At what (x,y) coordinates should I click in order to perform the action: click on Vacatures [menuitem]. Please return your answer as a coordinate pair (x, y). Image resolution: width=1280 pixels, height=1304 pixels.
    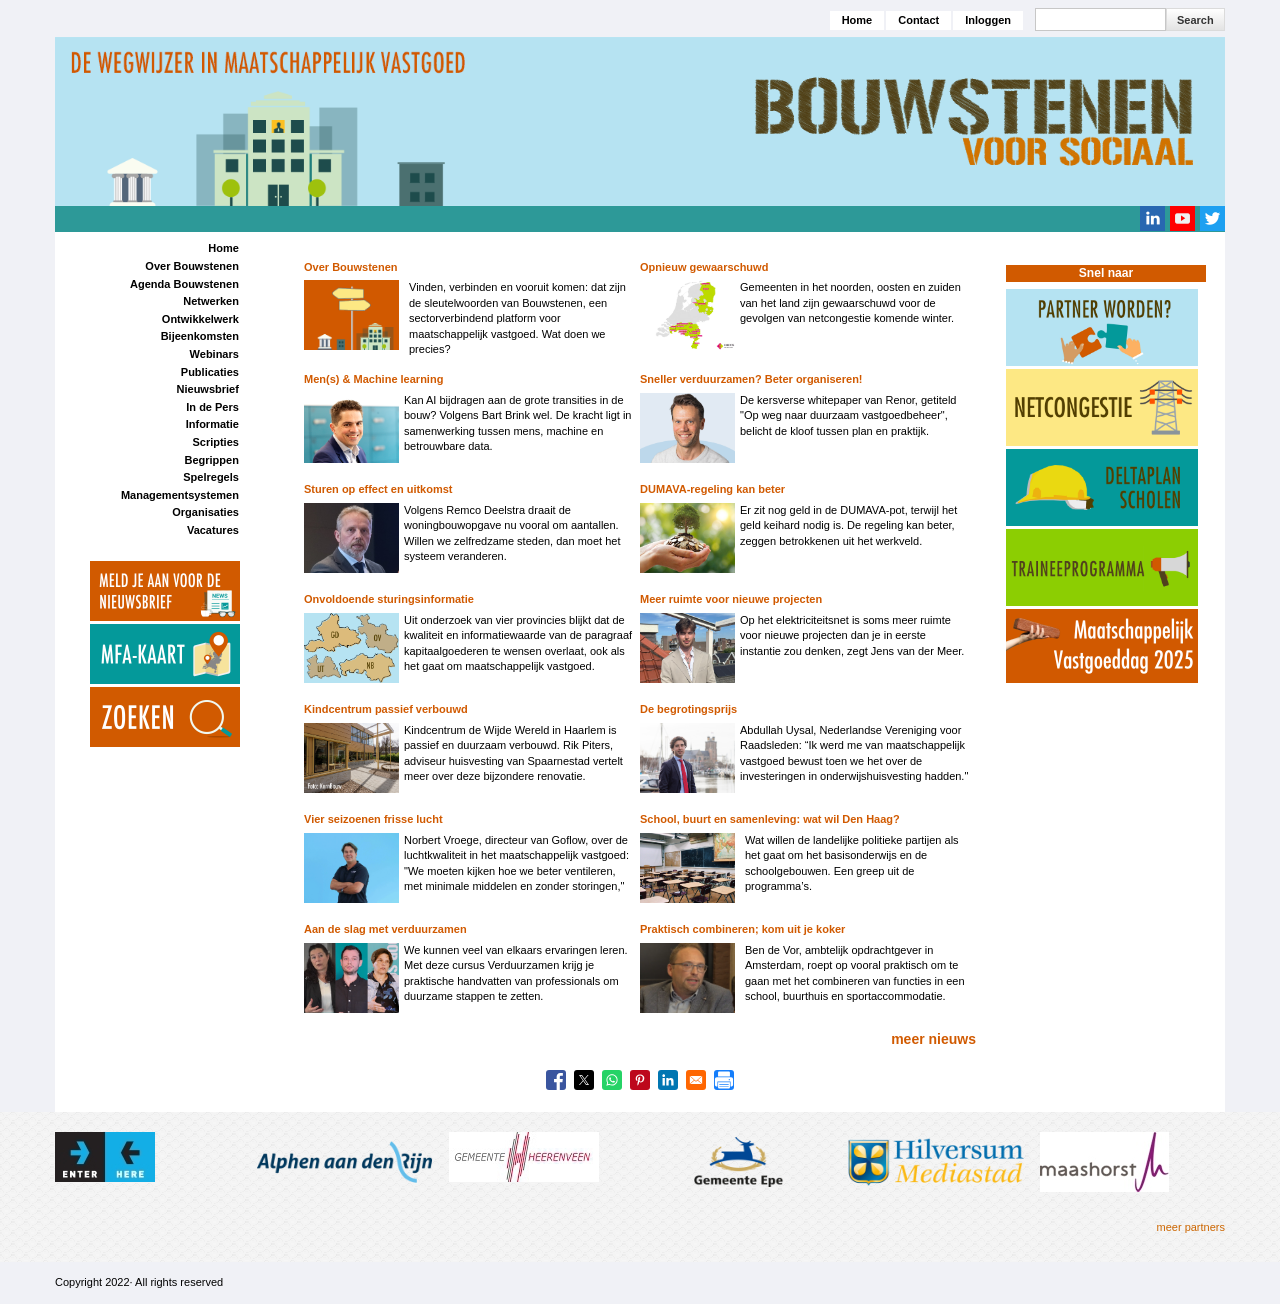
    Looking at the image, I should click on (213, 530).